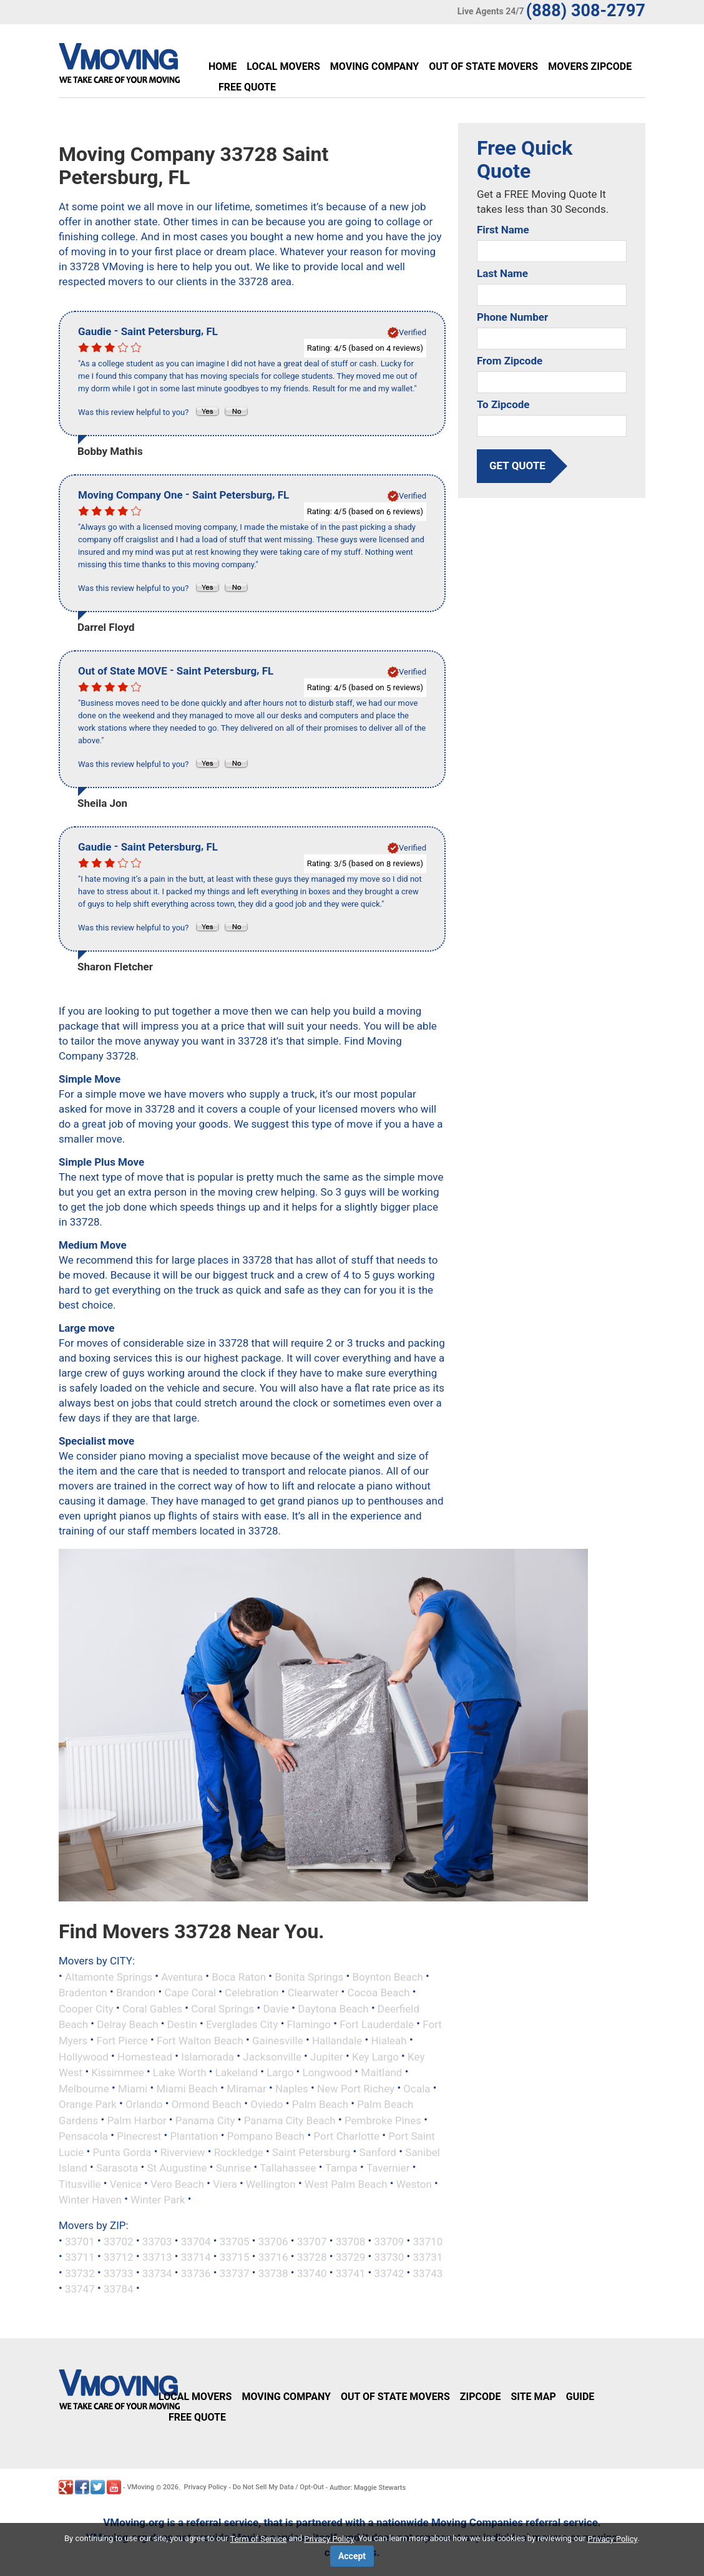  What do you see at coordinates (251, 1992) in the screenshot?
I see `Celebration` at bounding box center [251, 1992].